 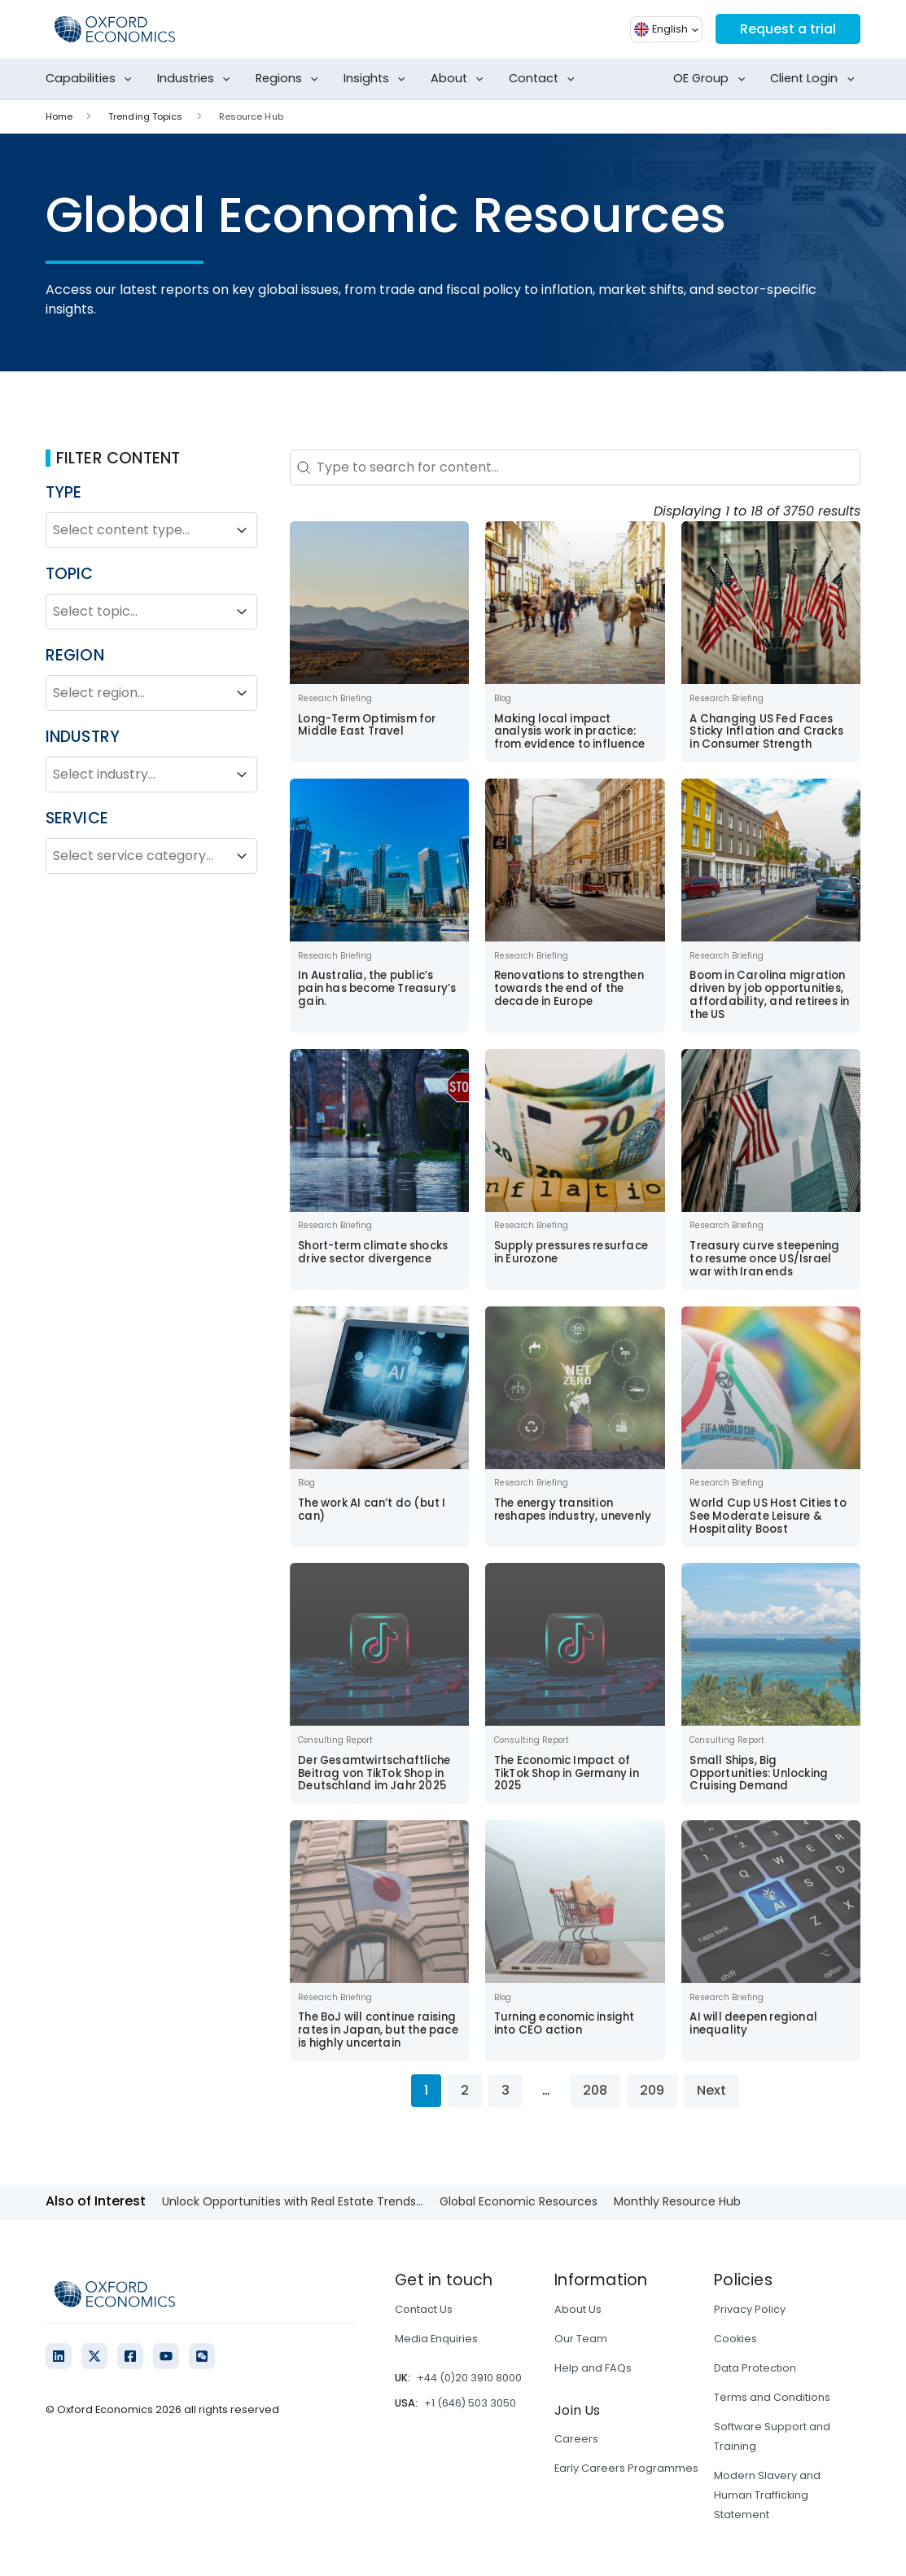 What do you see at coordinates (373, 1252) in the screenshot?
I see `Short-term climate shocks drive sector divergence` at bounding box center [373, 1252].